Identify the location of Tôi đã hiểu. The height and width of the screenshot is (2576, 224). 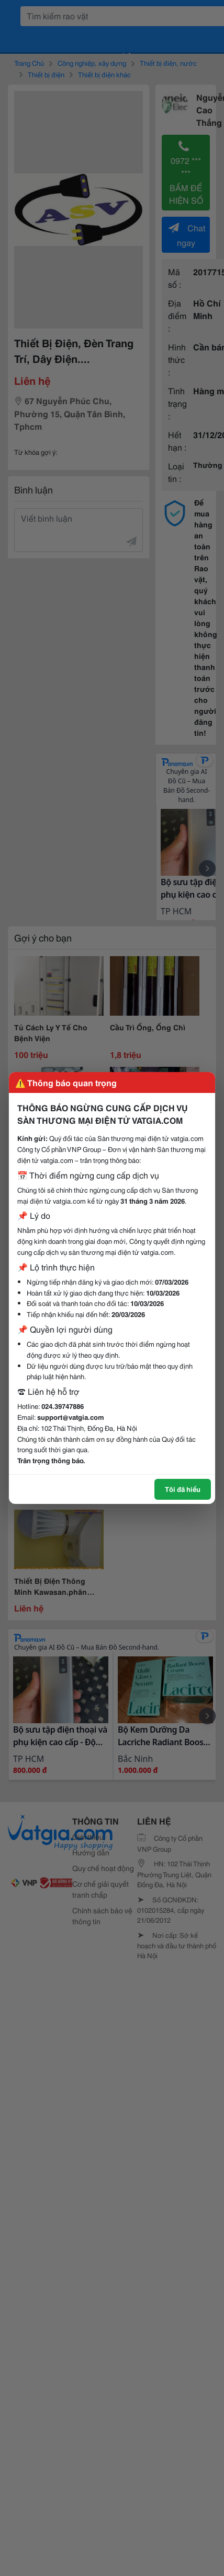
(182, 1488).